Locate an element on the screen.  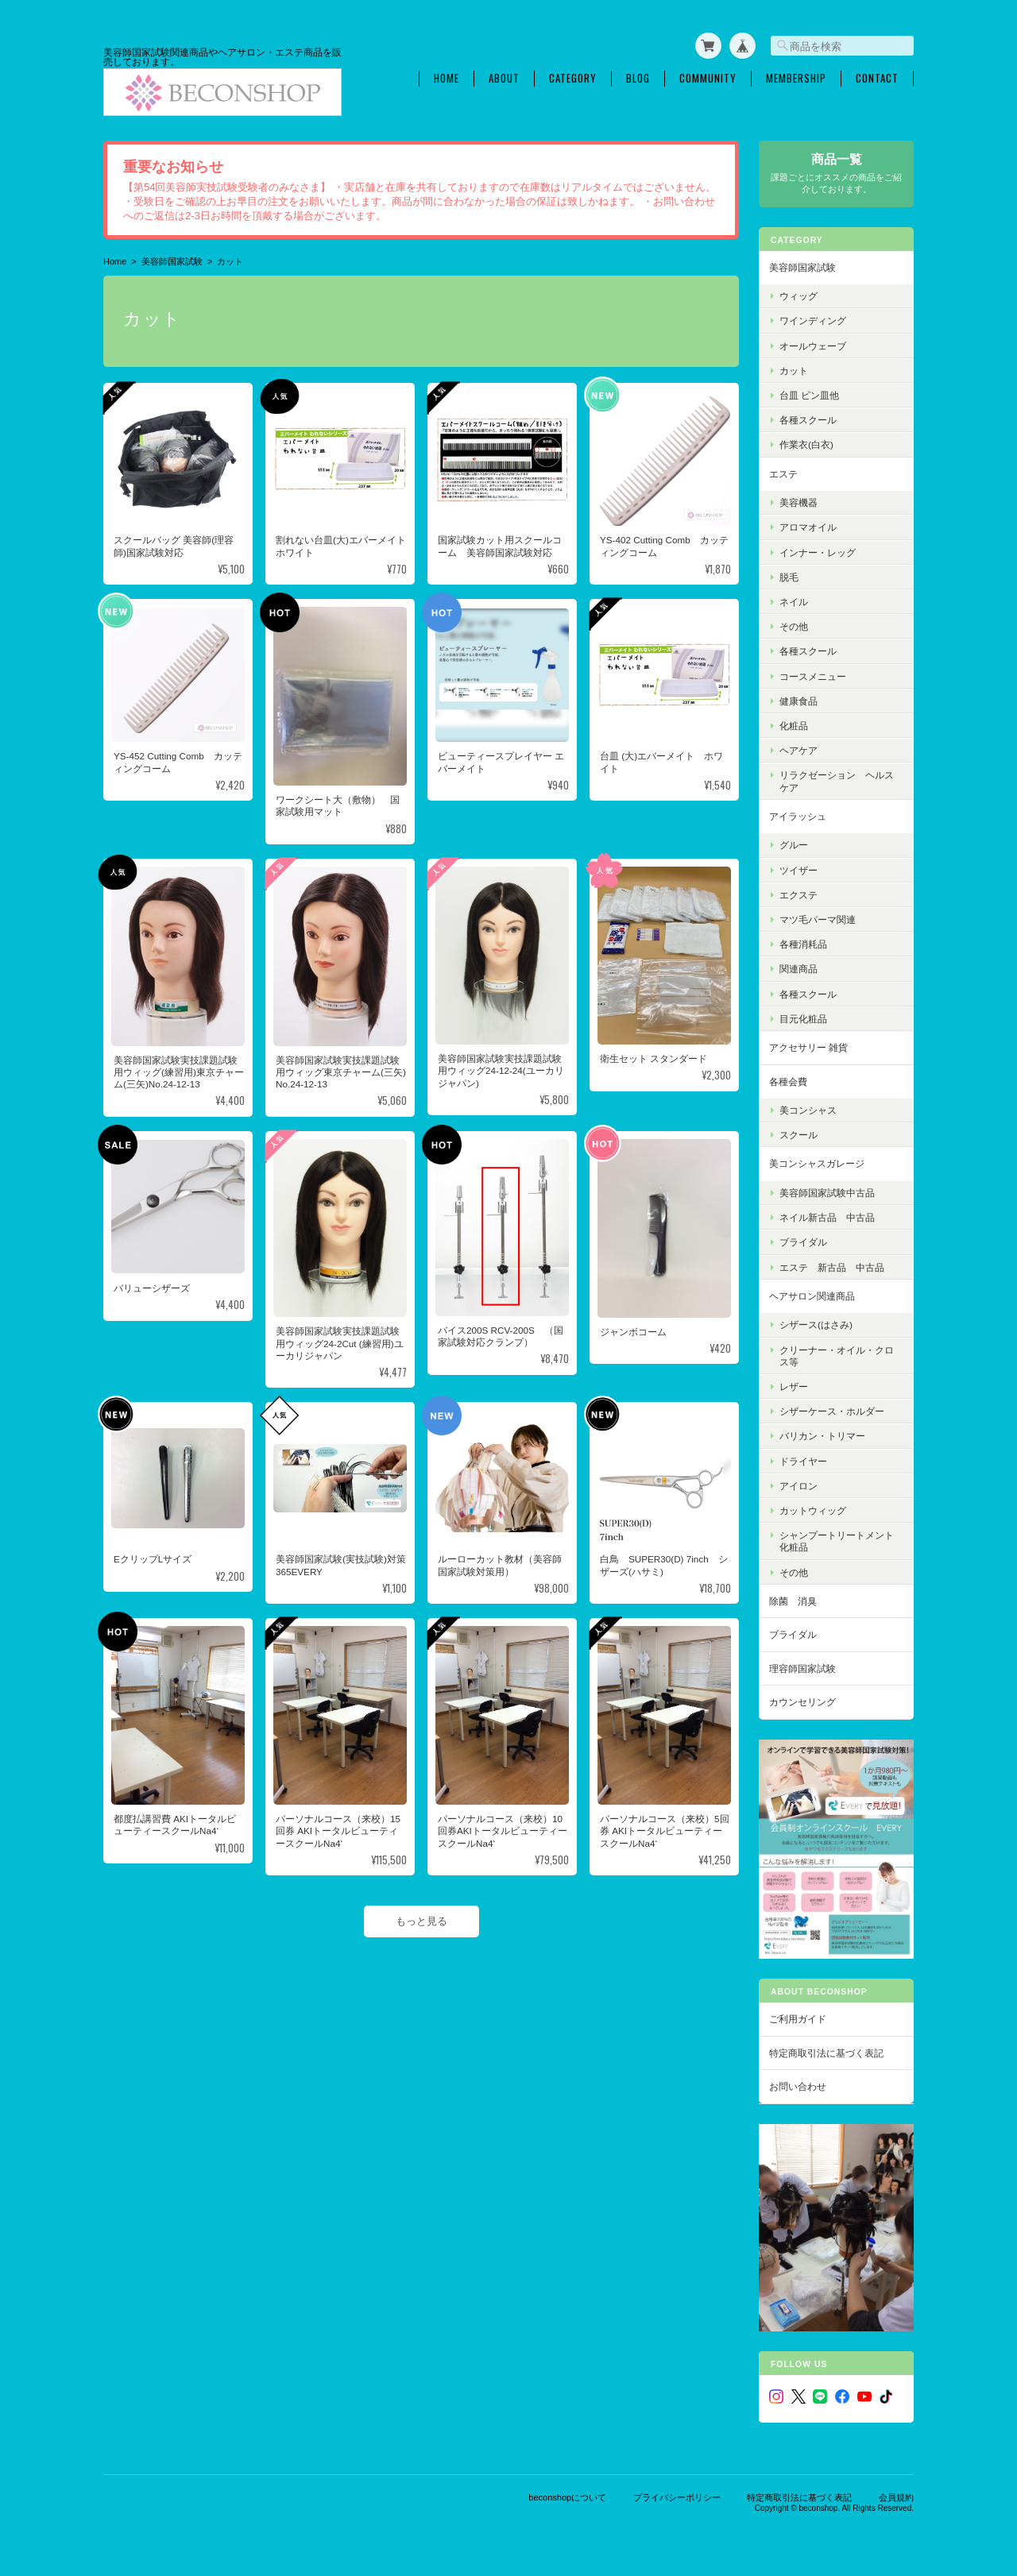
クリーナー・オイル・クロス等 is located at coordinates (836, 1356).